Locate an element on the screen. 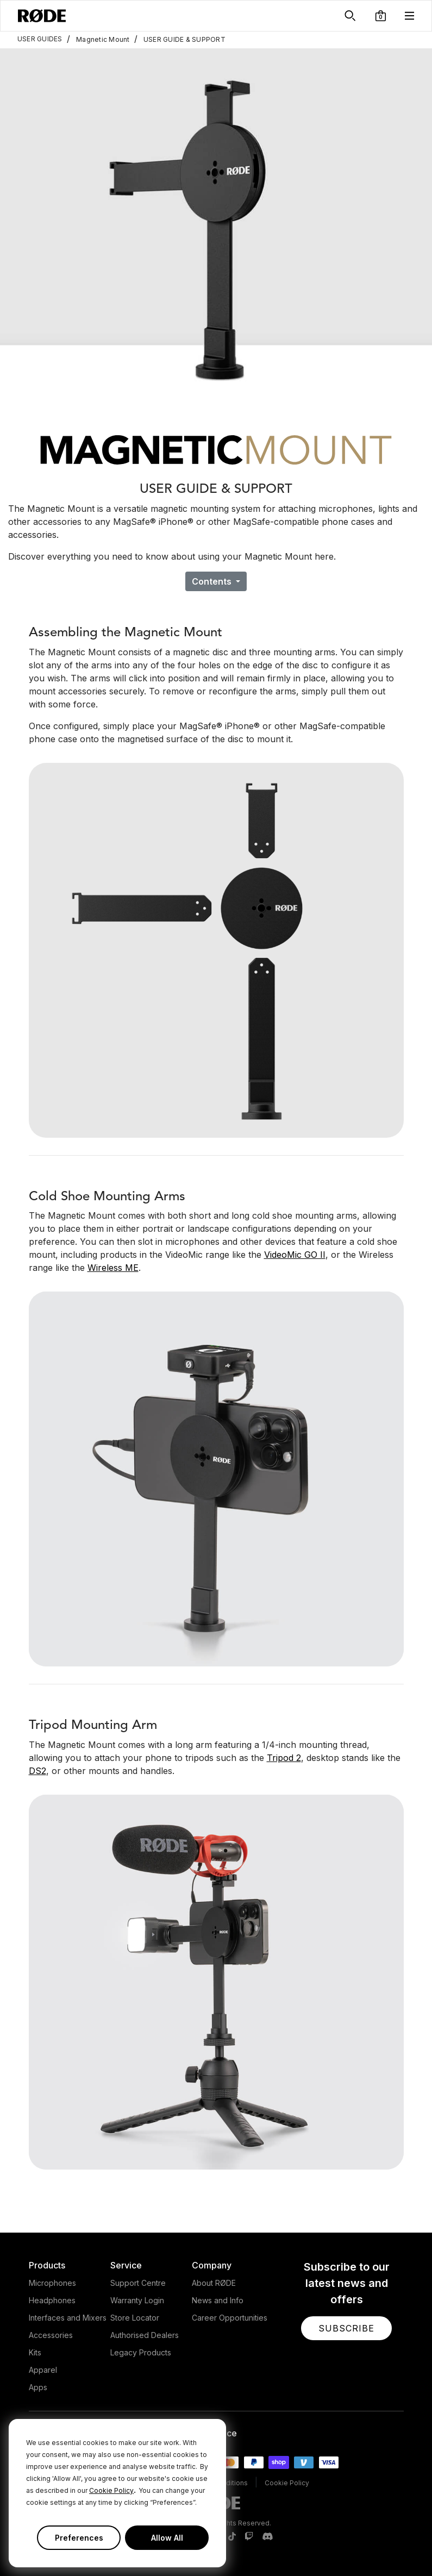 The width and height of the screenshot is (432, 2576). DS2 is located at coordinates (37, 1770).